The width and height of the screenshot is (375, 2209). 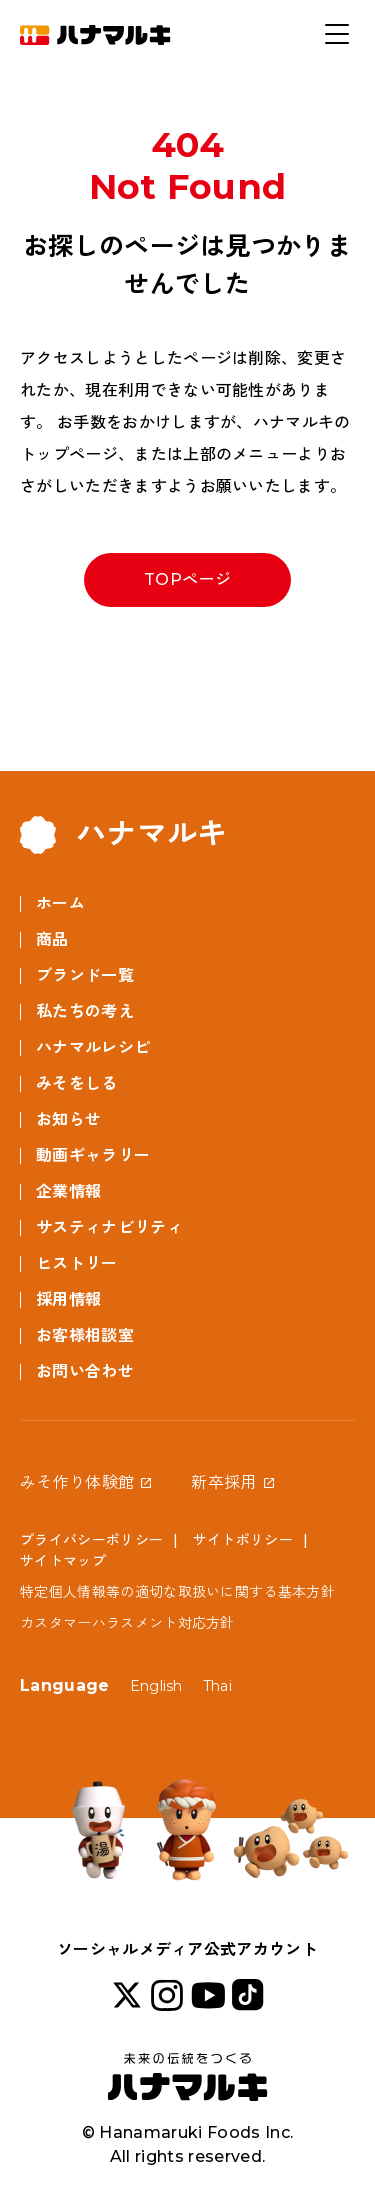 What do you see at coordinates (68, 1191) in the screenshot?
I see `企業情報` at bounding box center [68, 1191].